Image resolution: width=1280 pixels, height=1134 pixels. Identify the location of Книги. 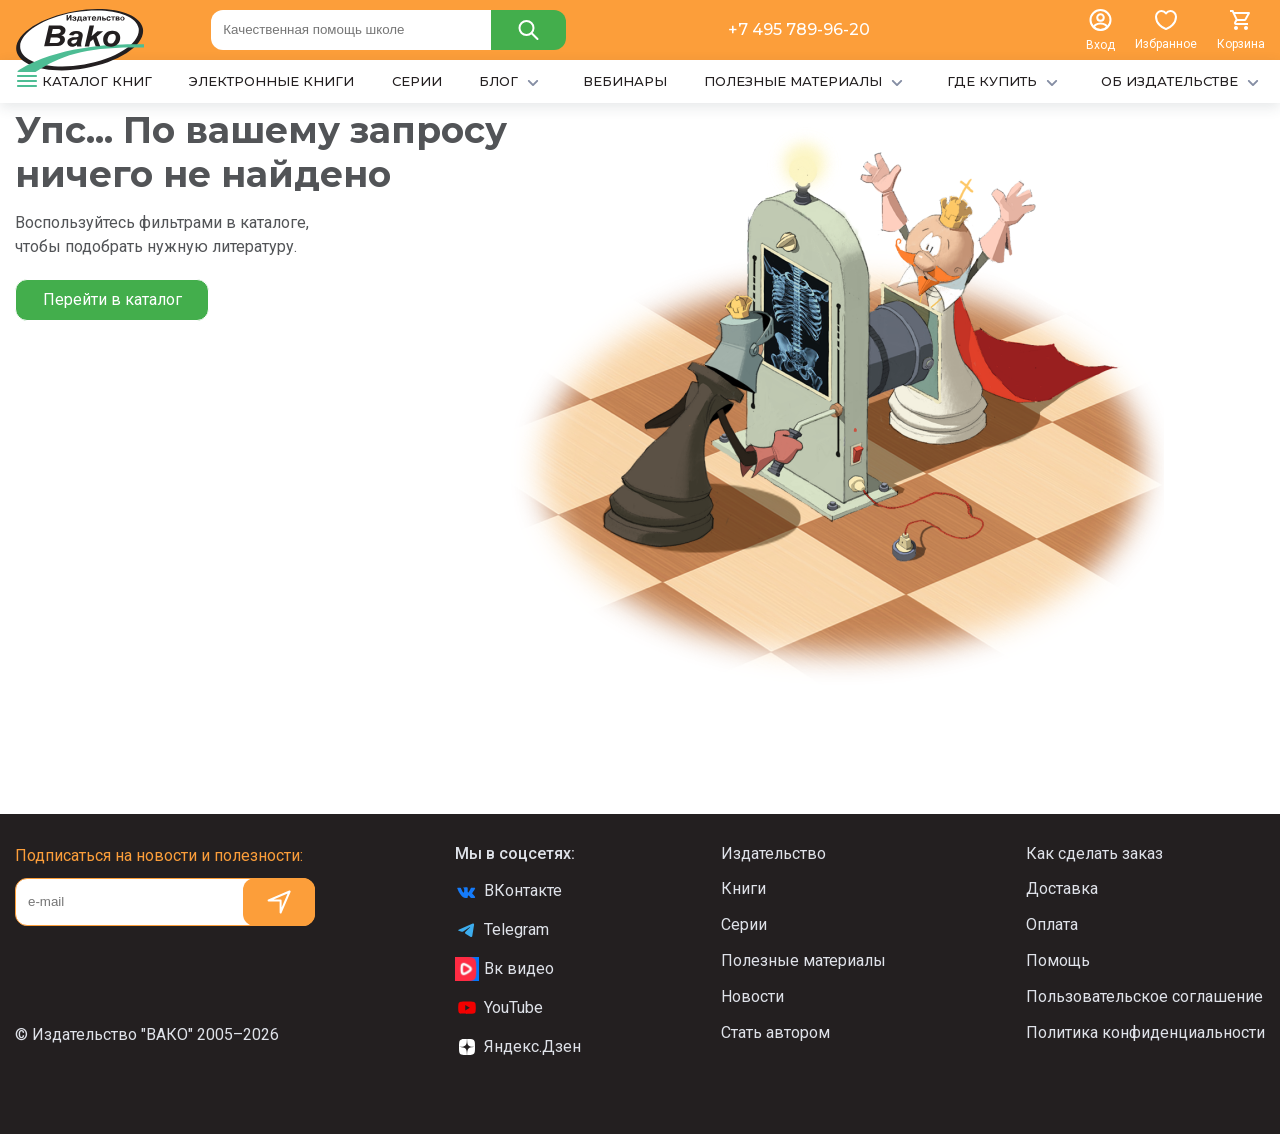
(743, 888).